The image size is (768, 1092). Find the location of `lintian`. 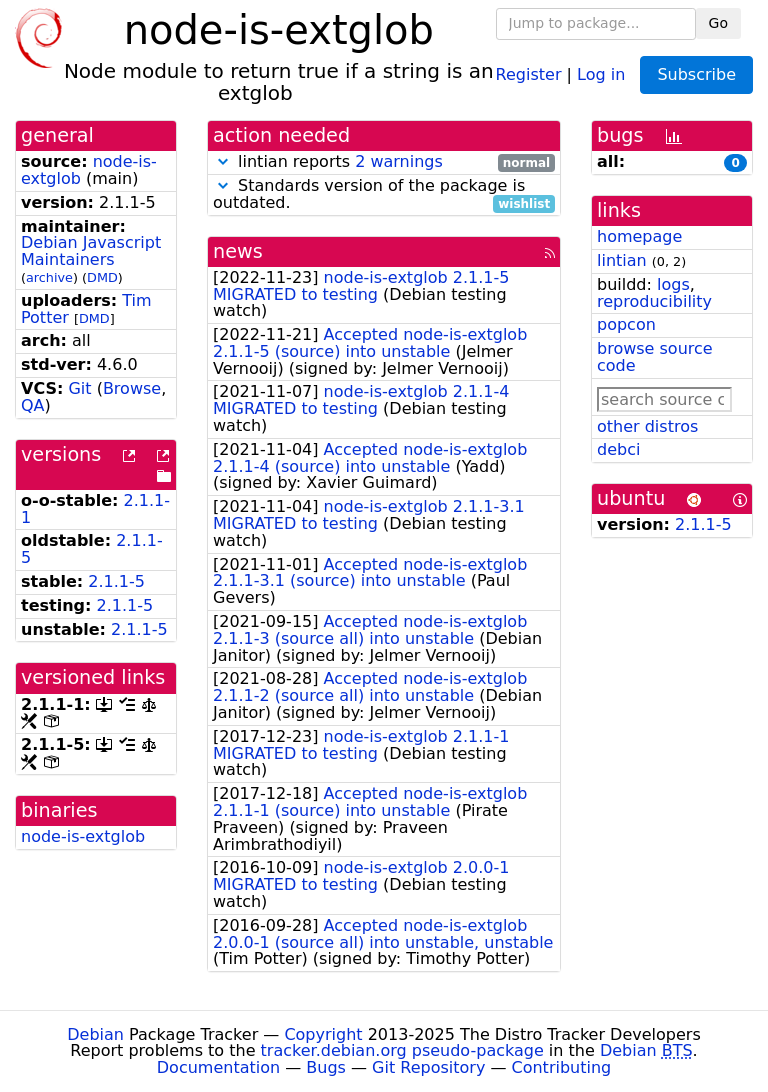

lintian is located at coordinates (622, 260).